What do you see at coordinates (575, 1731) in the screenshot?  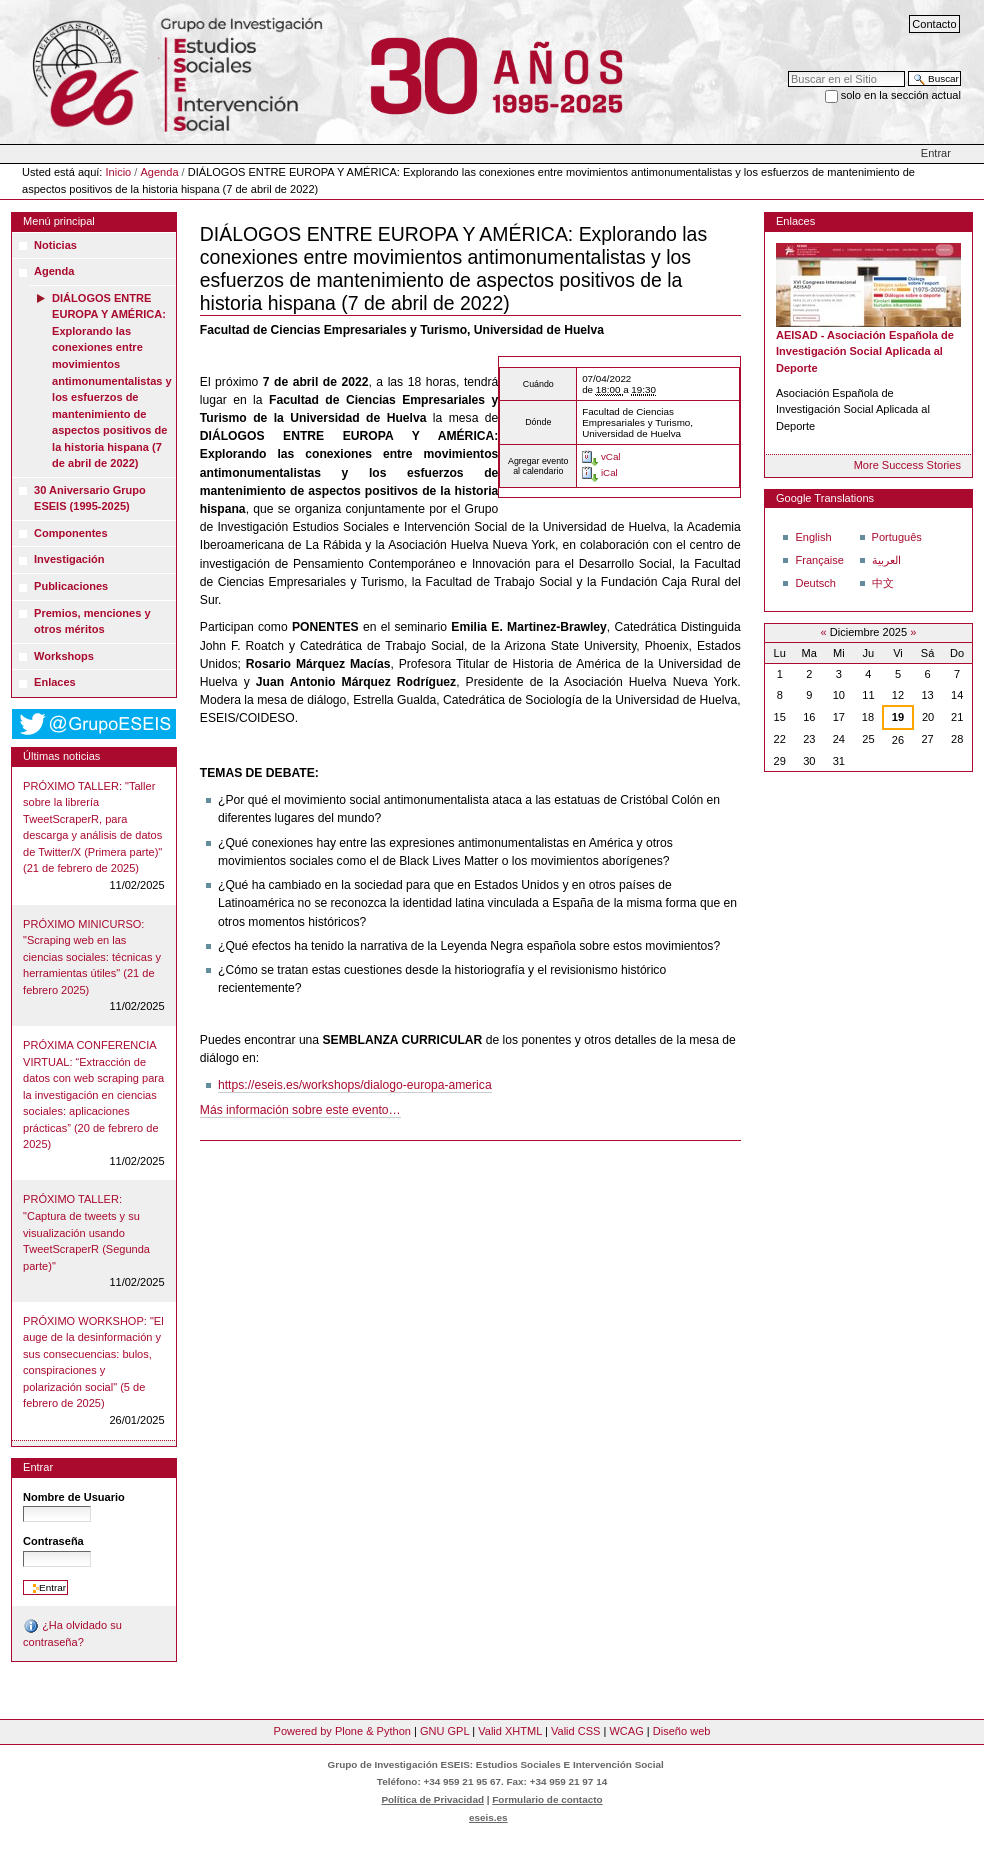 I see `Valid CSS` at bounding box center [575, 1731].